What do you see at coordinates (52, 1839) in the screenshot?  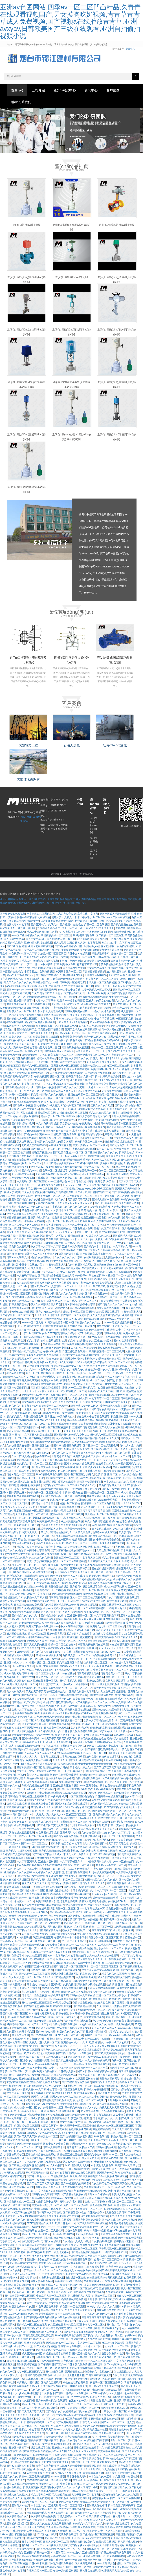 I see `亚洲蜜桃av妇女` at bounding box center [52, 1839].